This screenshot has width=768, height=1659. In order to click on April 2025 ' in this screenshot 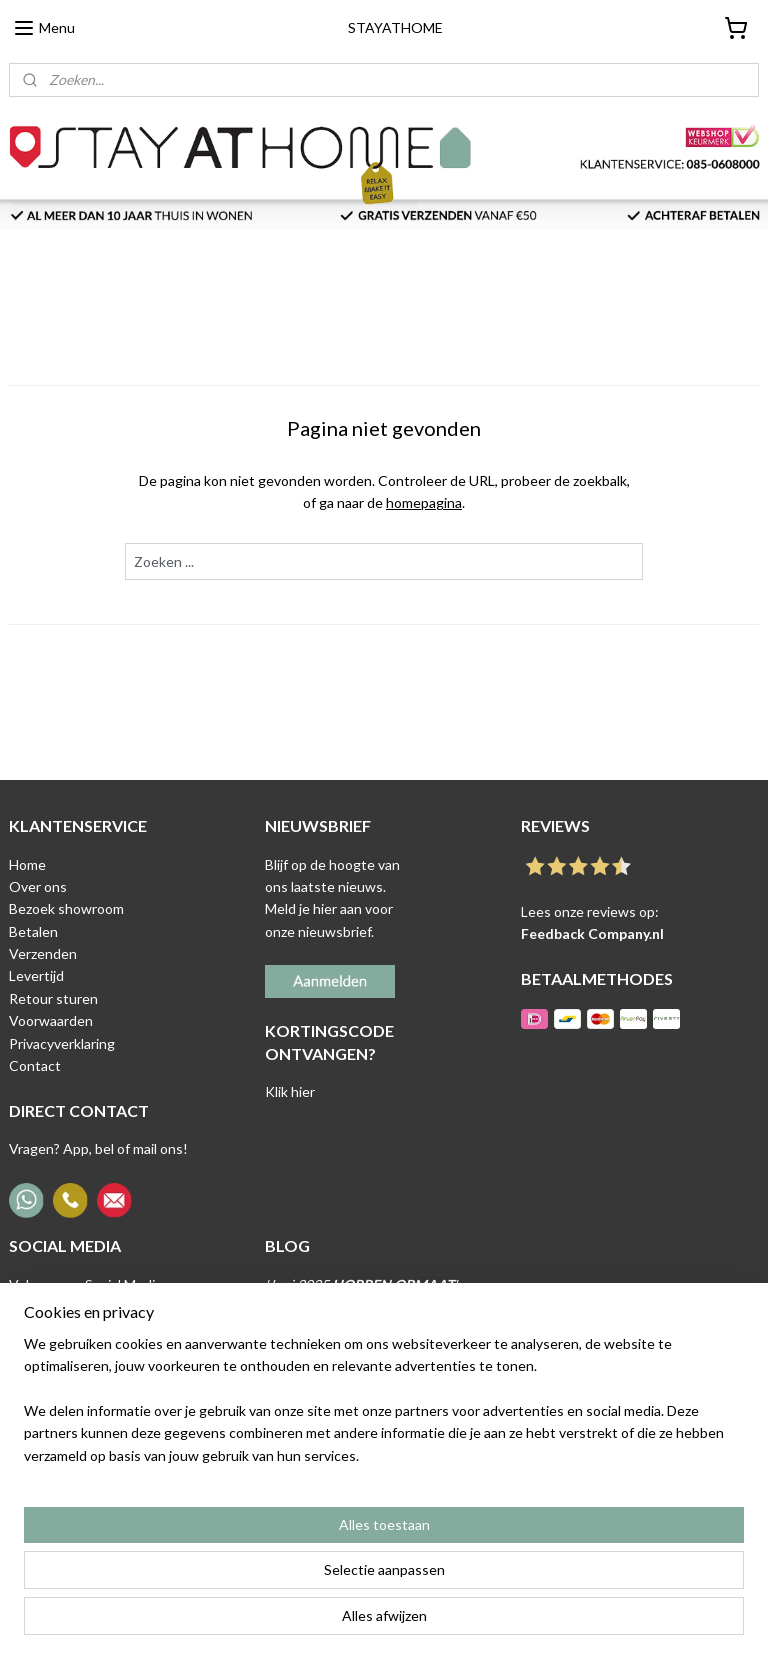, I will do `click(351, 1373)`.